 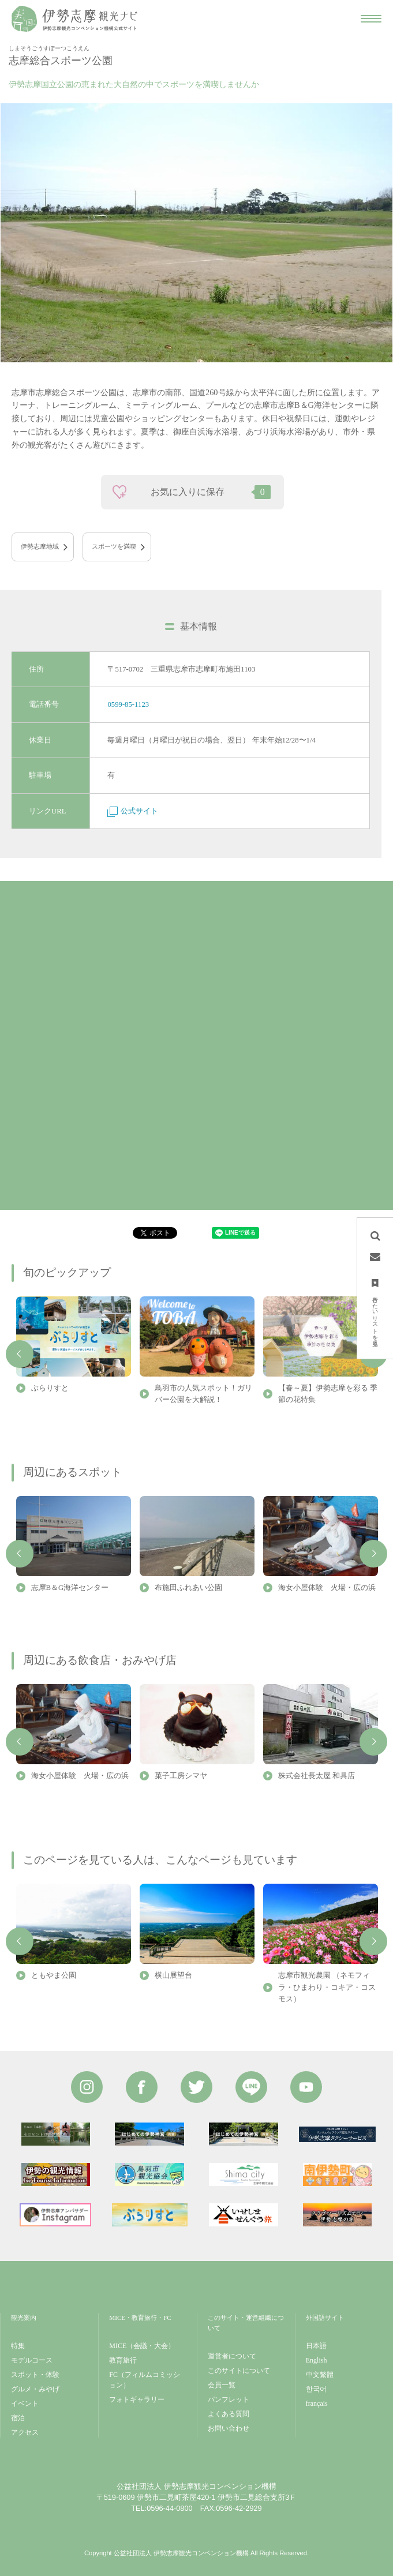 What do you see at coordinates (32, 2360) in the screenshot?
I see `モデルコース` at bounding box center [32, 2360].